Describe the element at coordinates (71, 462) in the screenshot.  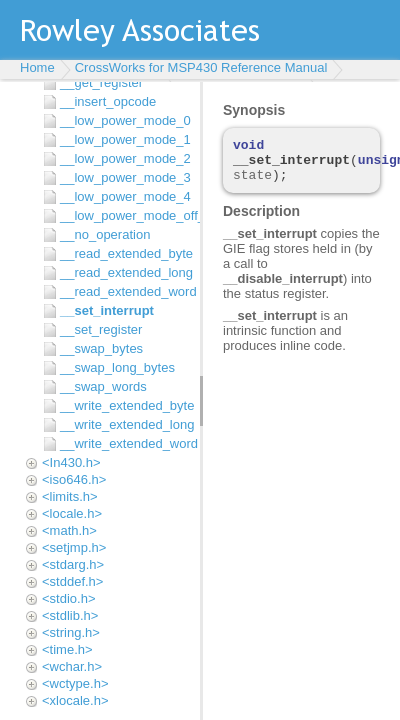
I see `<In430.h>` at that location.